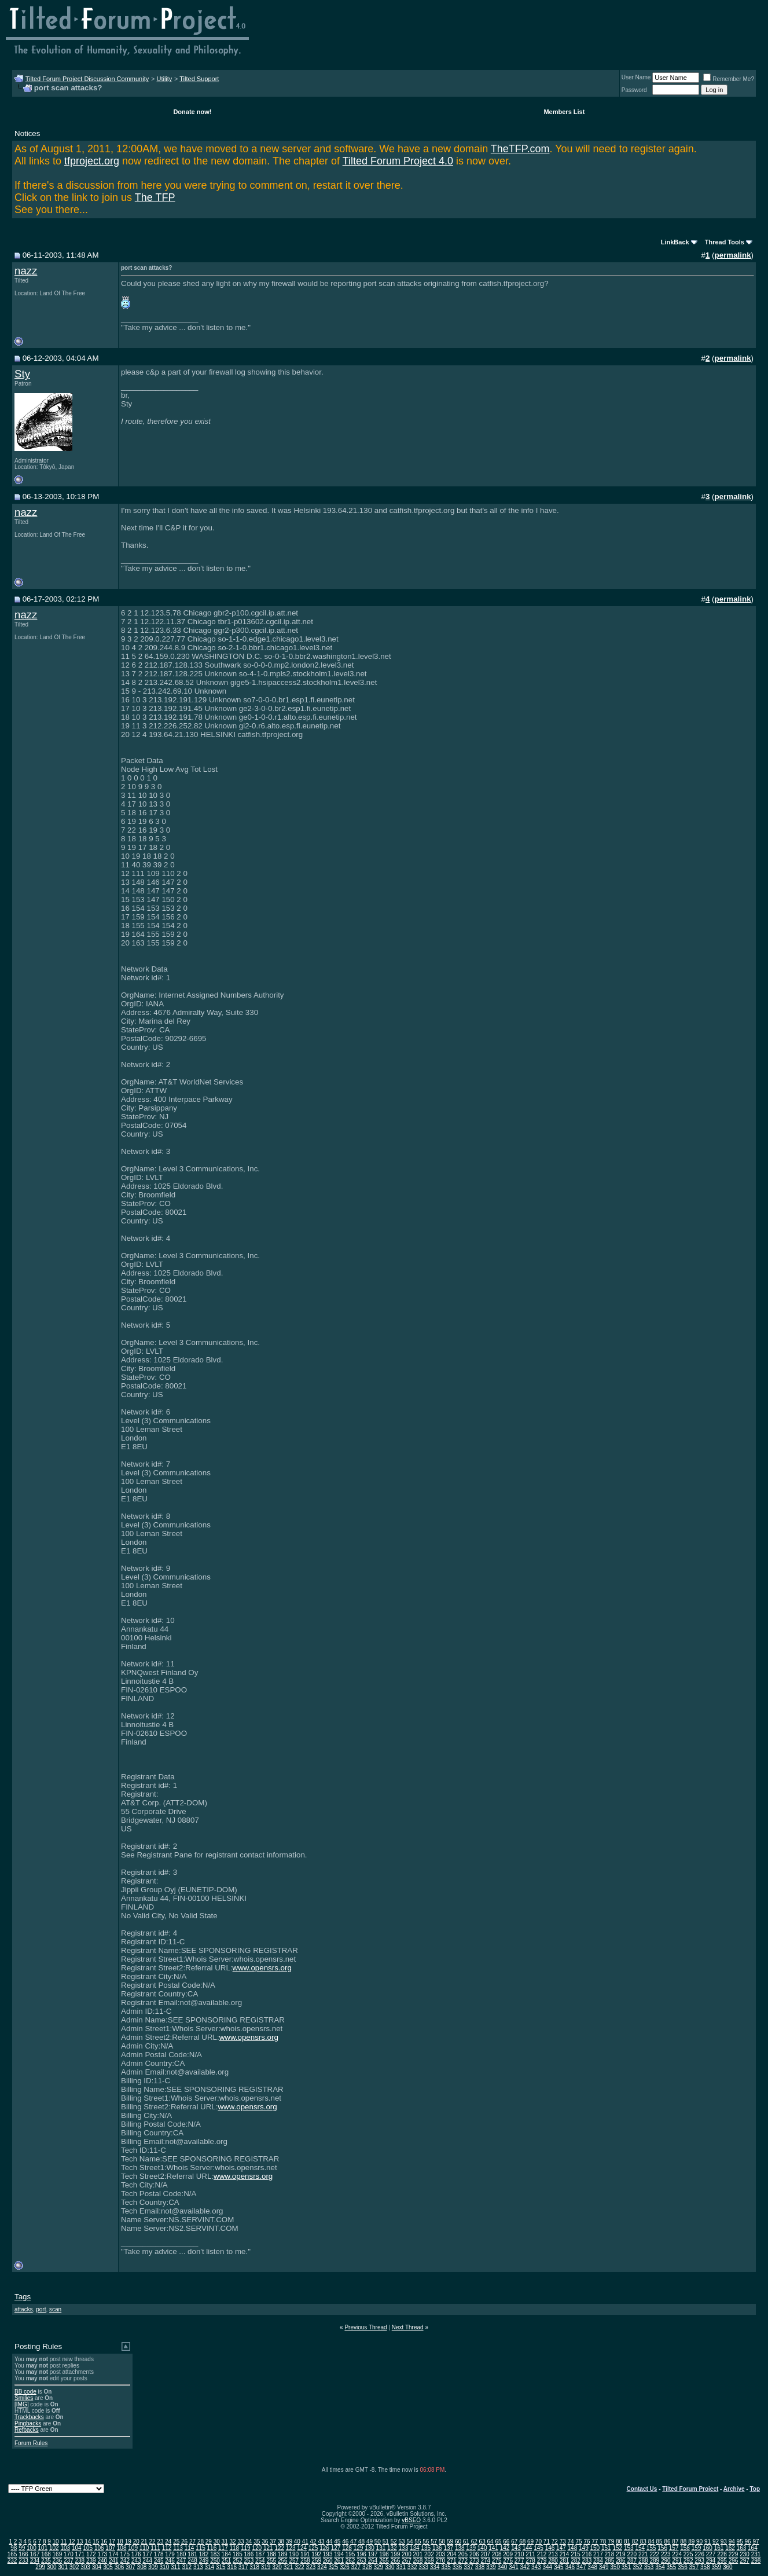 The image size is (768, 2576). I want to click on 247, so click(181, 2560).